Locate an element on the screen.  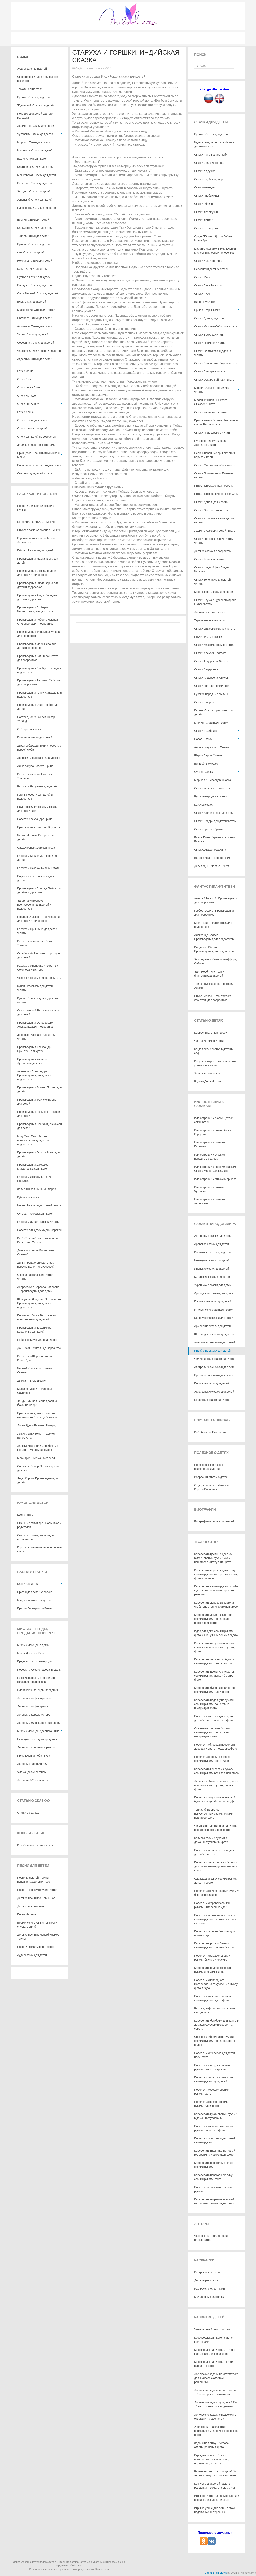
Бременские музыканты. Песни слушать онлайн is located at coordinates (37, 1924).